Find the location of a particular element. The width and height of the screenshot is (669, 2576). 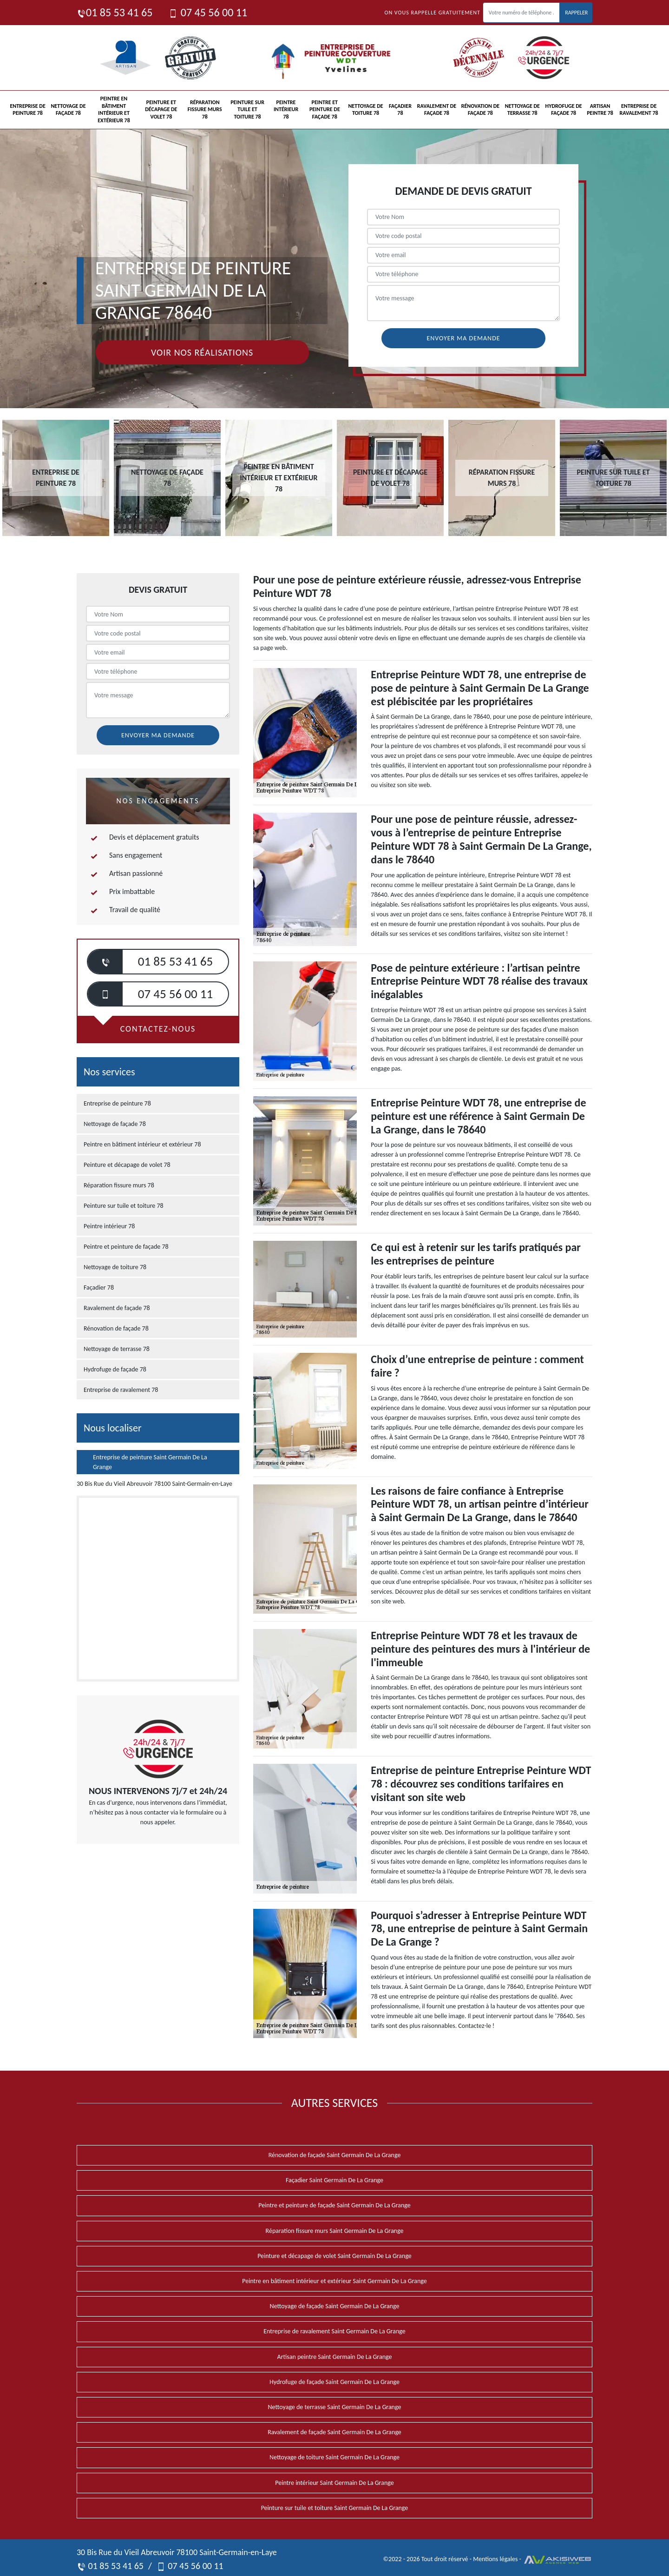

Entreprise de ravalement 78 is located at coordinates (639, 110).